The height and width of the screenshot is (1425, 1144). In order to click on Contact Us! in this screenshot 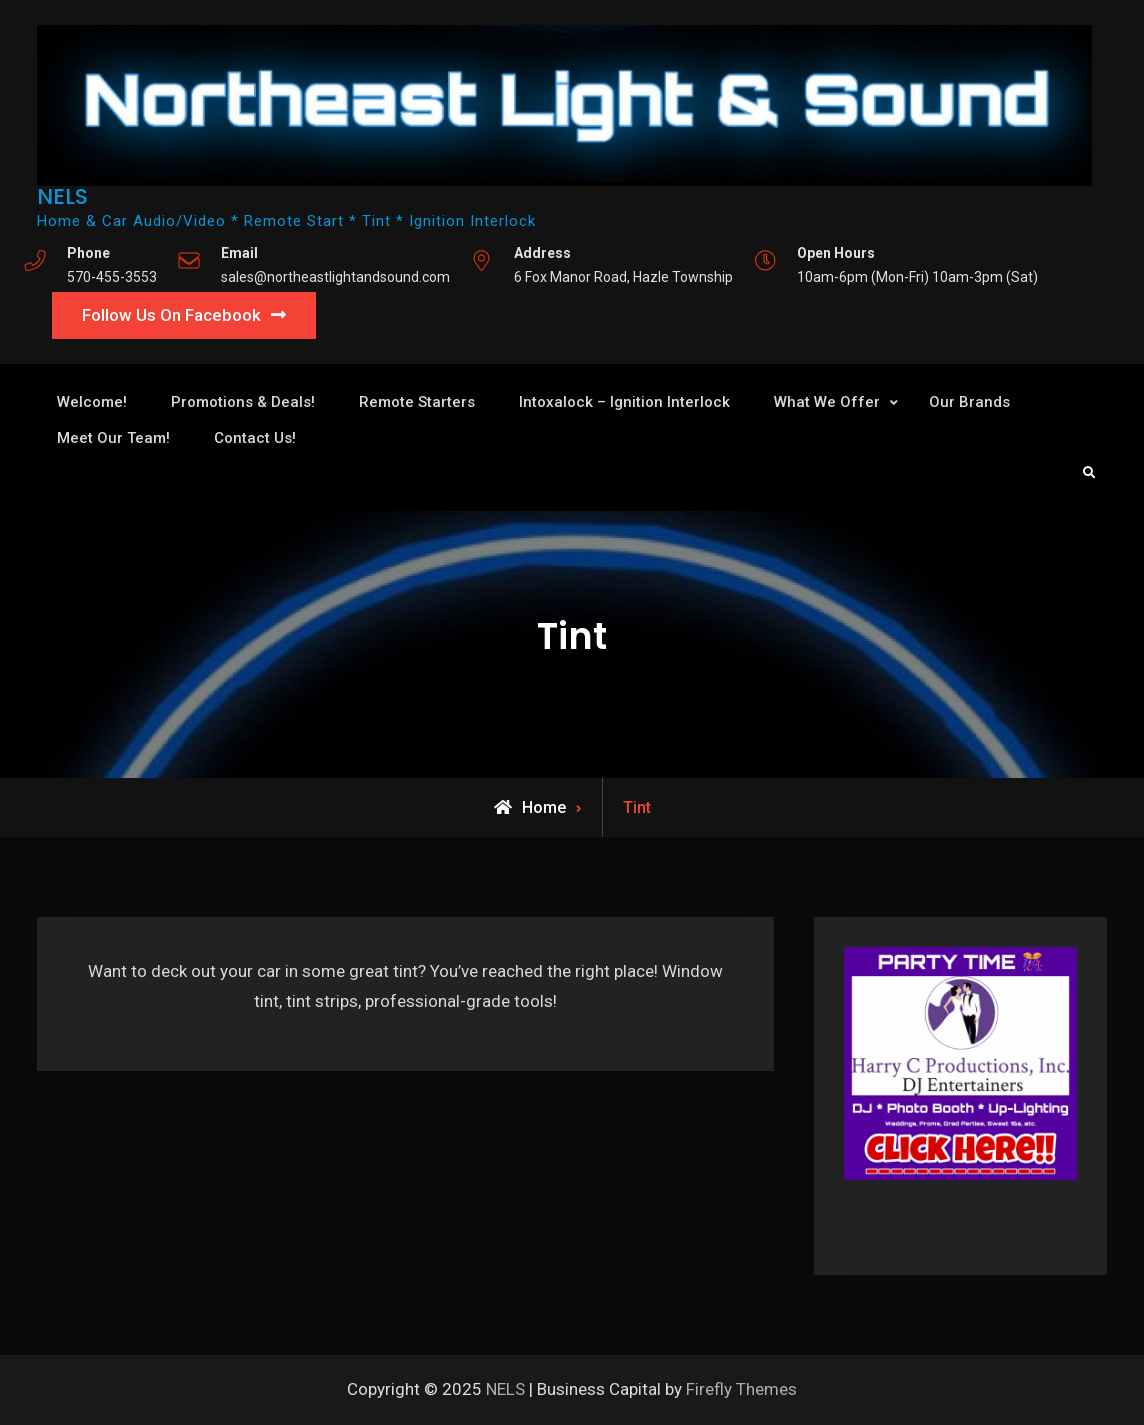, I will do `click(255, 438)`.